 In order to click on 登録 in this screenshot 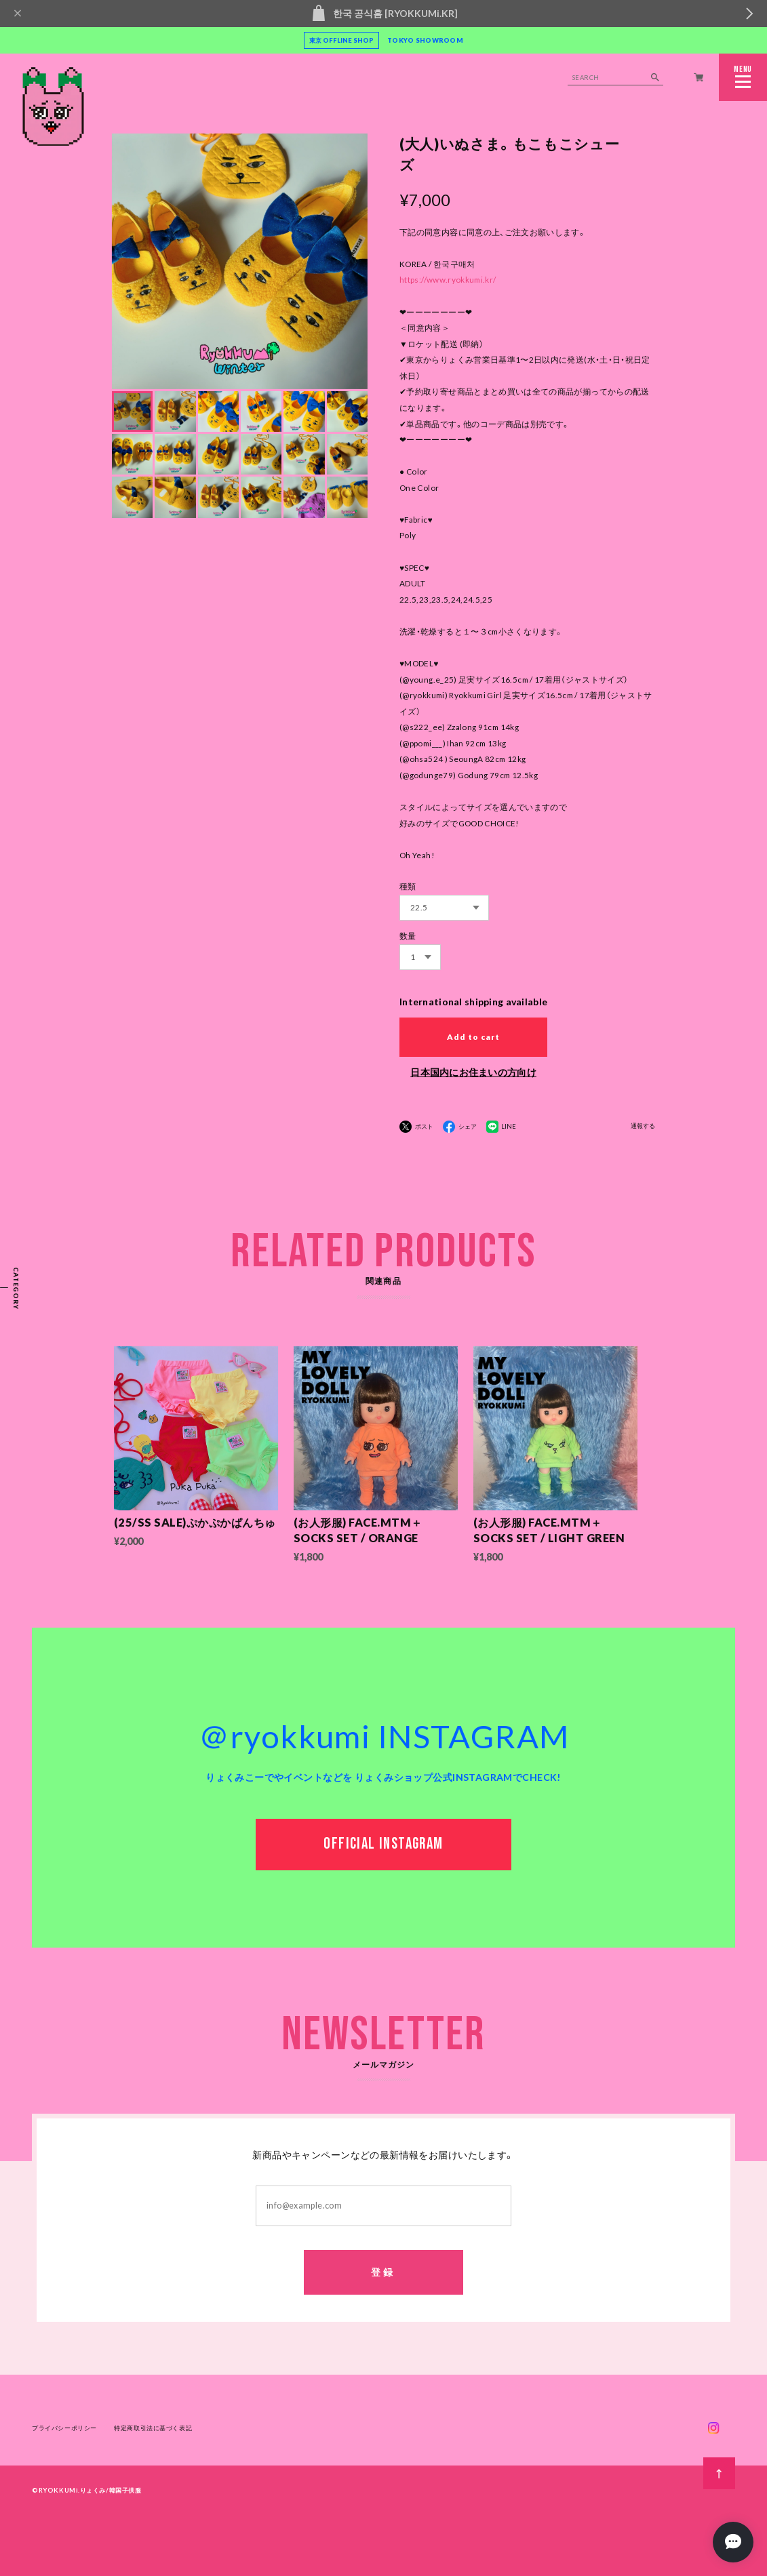, I will do `click(383, 2272)`.